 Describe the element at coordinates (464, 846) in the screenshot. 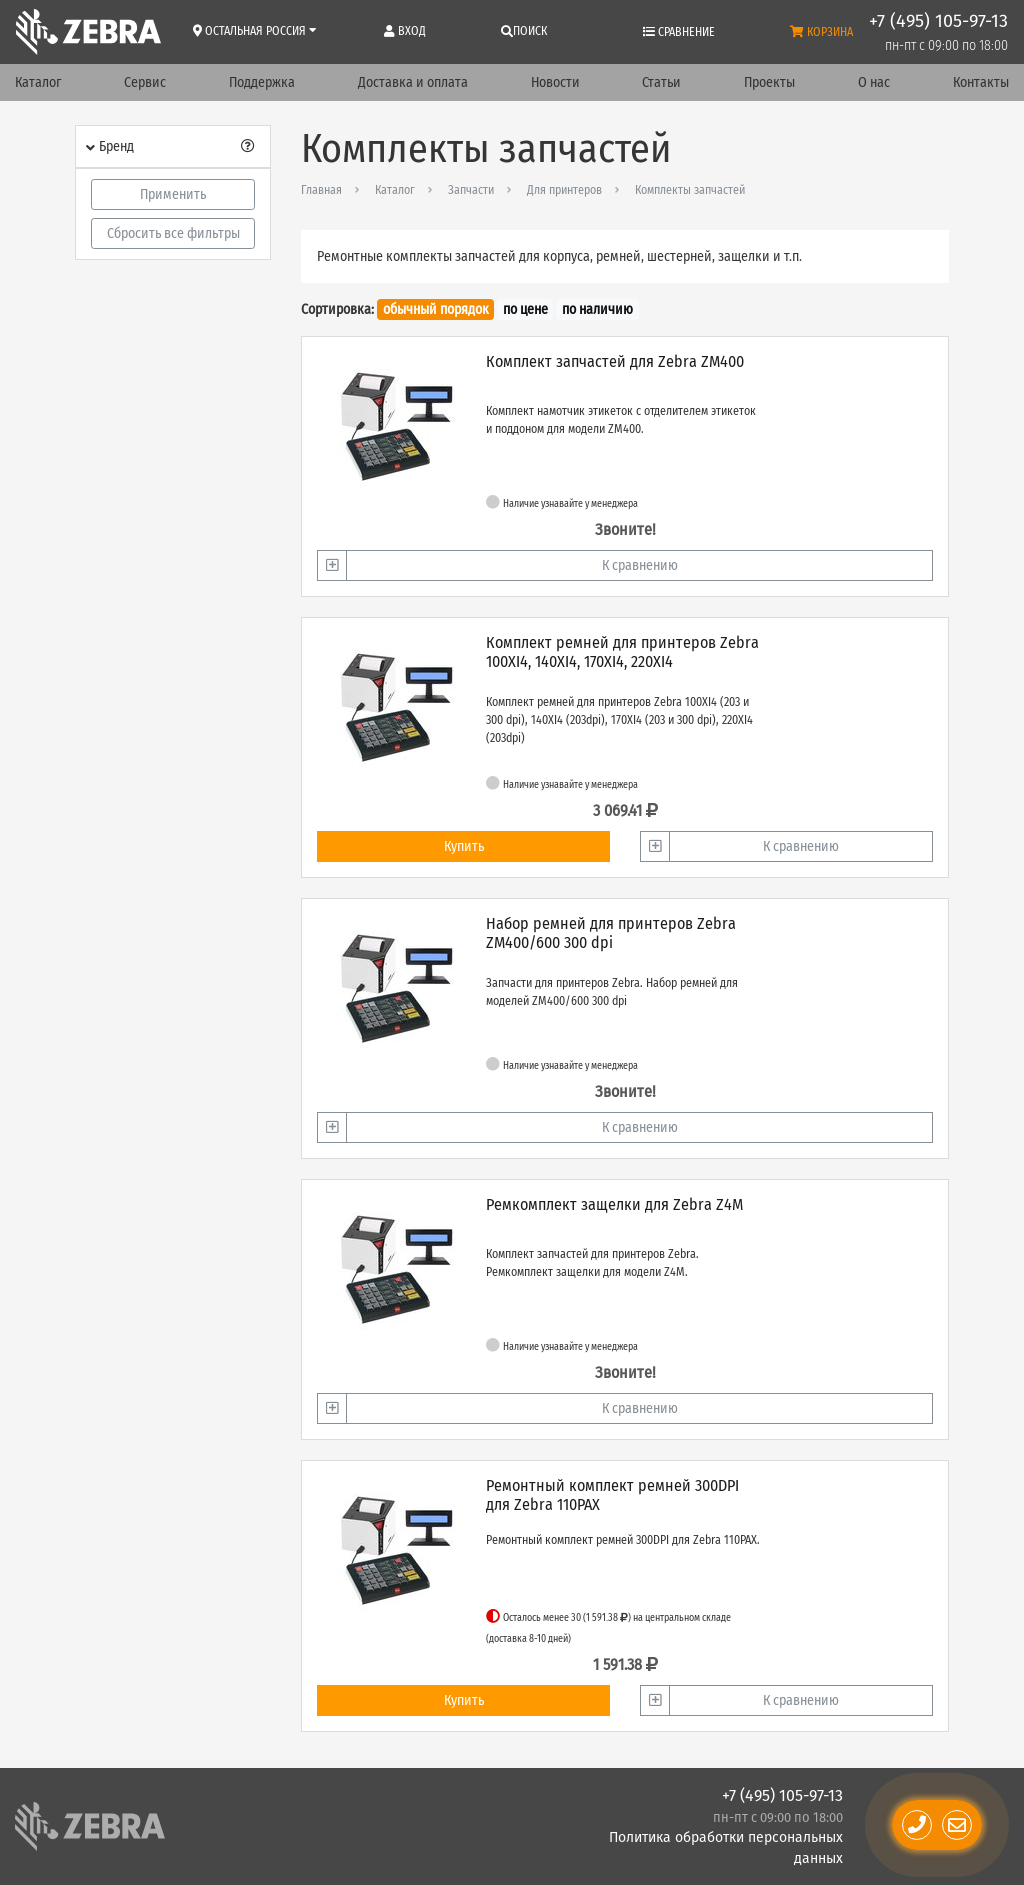

I see `Купить` at that location.